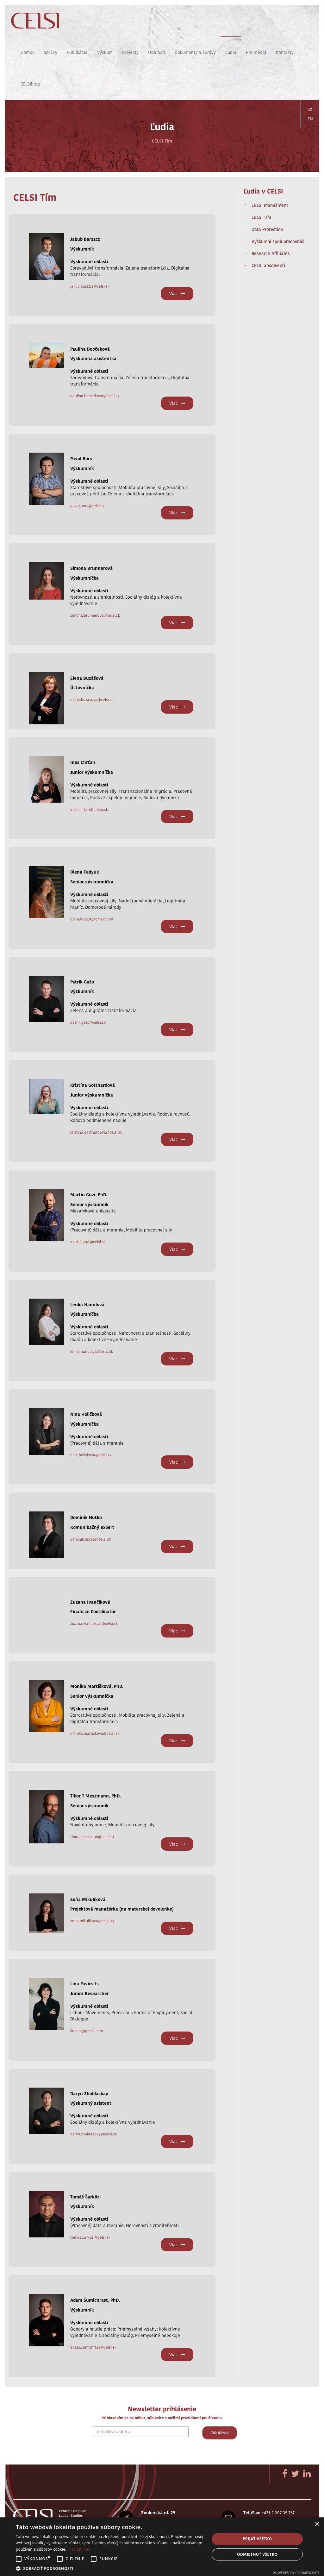 The image size is (324, 2576). Describe the element at coordinates (86, 2030) in the screenshot. I see `linipav@gmail.com` at that location.